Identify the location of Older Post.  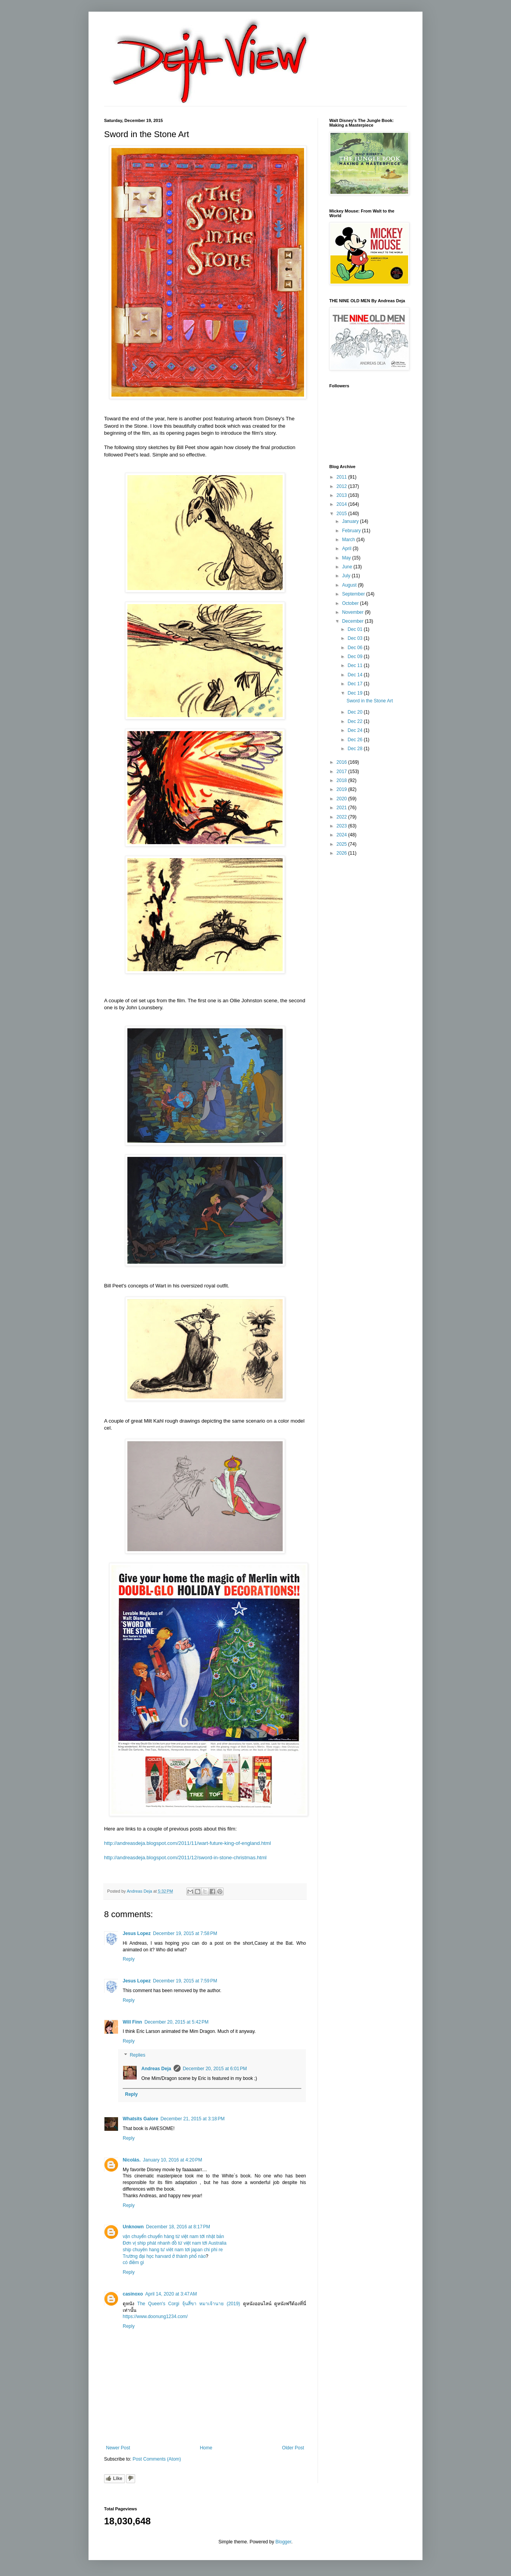
(293, 2448).